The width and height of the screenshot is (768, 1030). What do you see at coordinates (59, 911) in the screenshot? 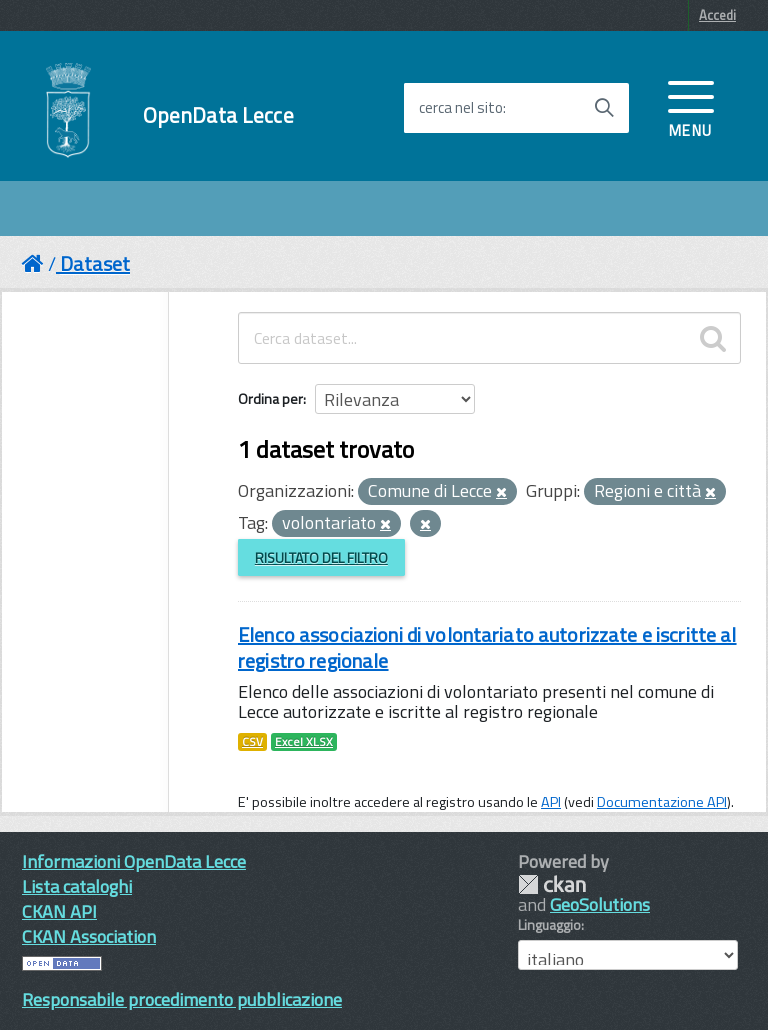
I see `CKAN API` at bounding box center [59, 911].